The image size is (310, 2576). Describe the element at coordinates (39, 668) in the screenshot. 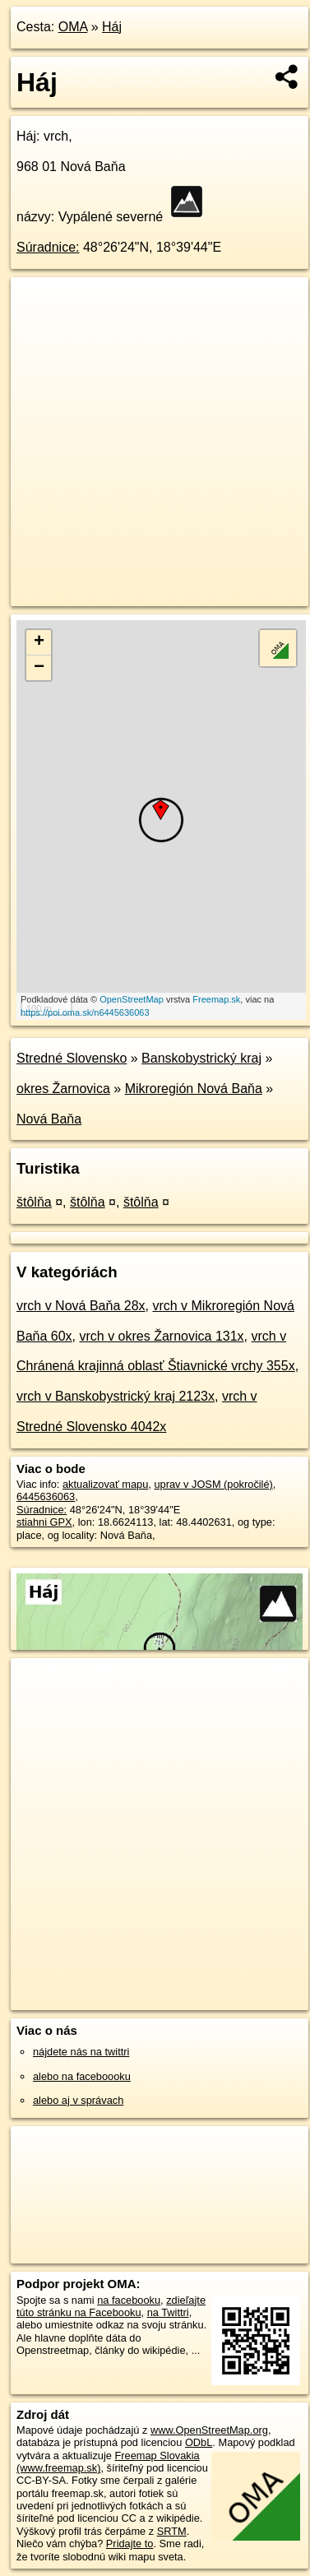

I see `− [button]` at that location.